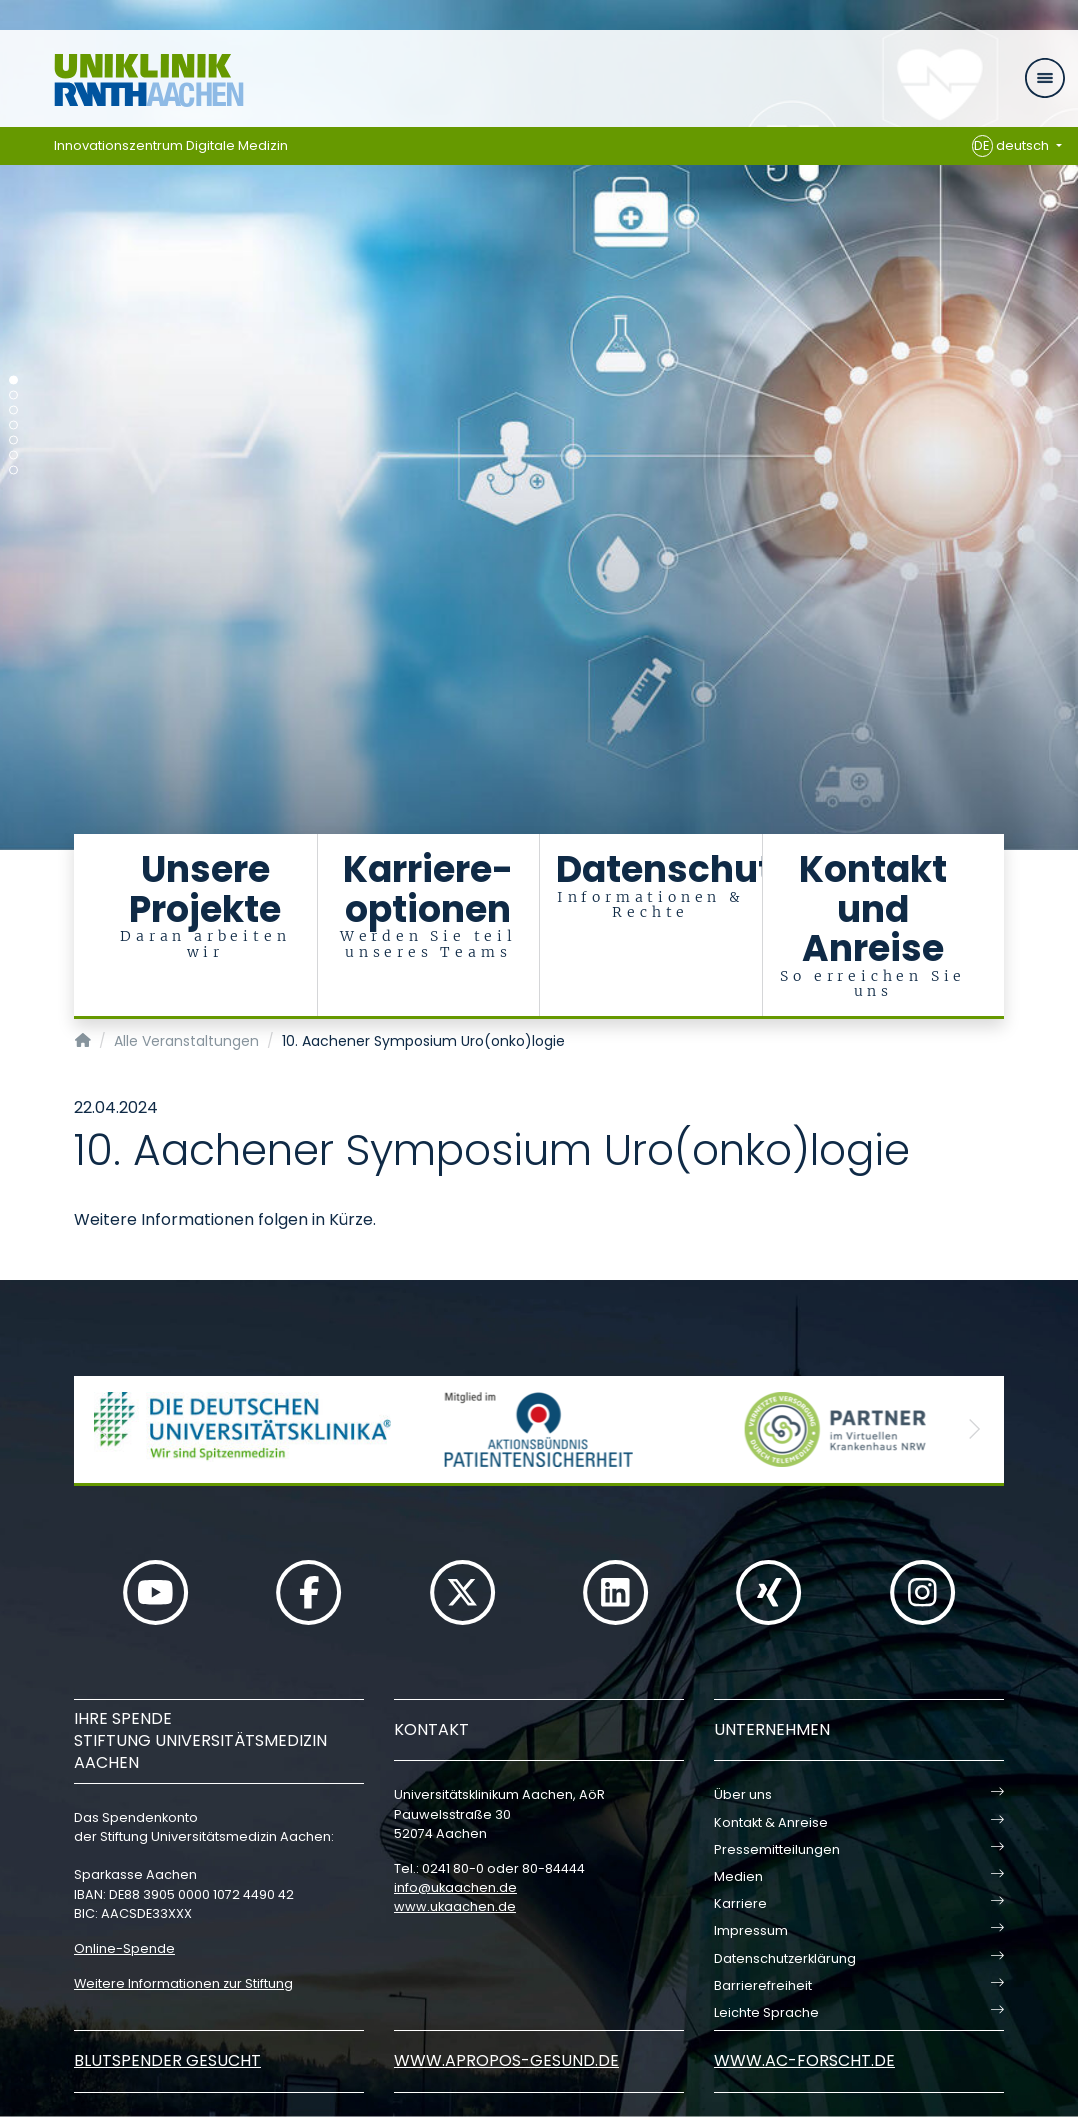 The height and width of the screenshot is (2117, 1078). What do you see at coordinates (804, 2060) in the screenshot?
I see `www.ac-forscht.de` at bounding box center [804, 2060].